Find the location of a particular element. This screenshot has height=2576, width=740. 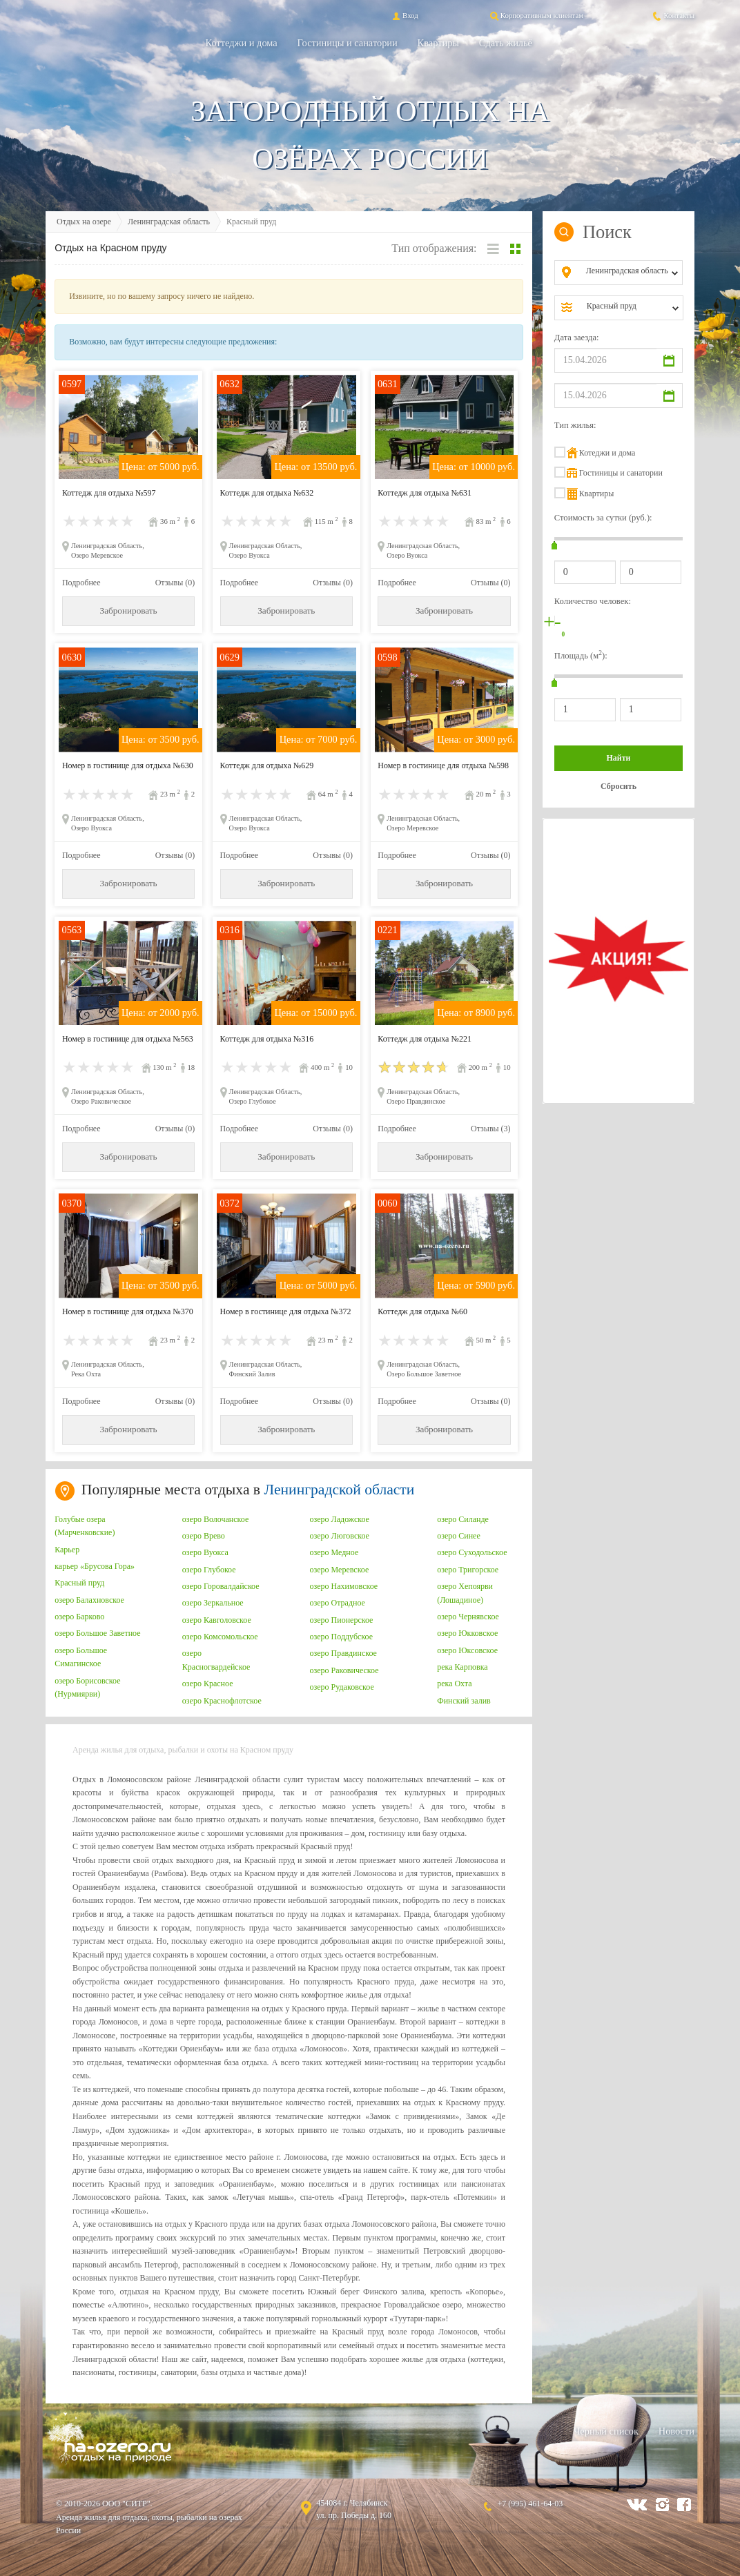

озеро Барково is located at coordinates (79, 1616).